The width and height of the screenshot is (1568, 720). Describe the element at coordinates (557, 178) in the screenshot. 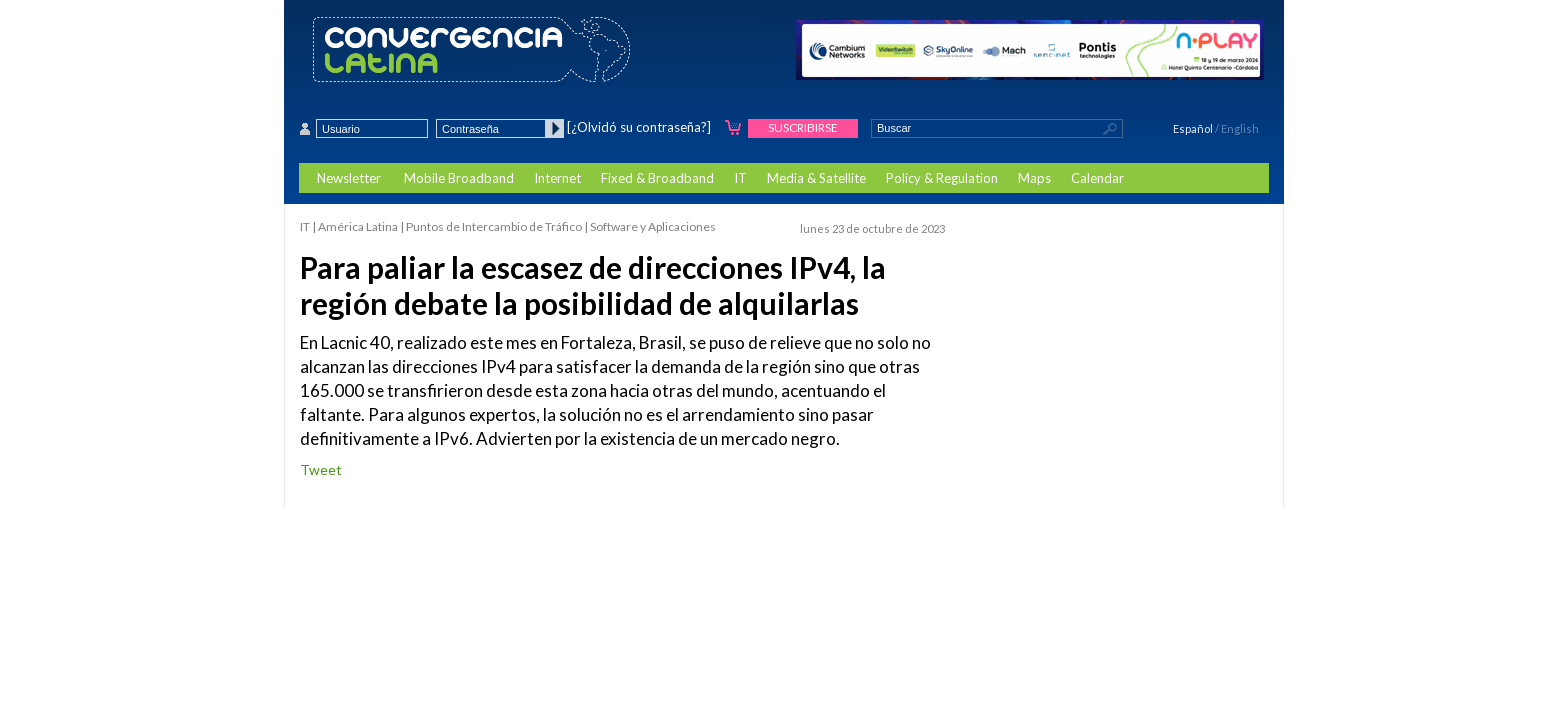

I see `Internet` at that location.